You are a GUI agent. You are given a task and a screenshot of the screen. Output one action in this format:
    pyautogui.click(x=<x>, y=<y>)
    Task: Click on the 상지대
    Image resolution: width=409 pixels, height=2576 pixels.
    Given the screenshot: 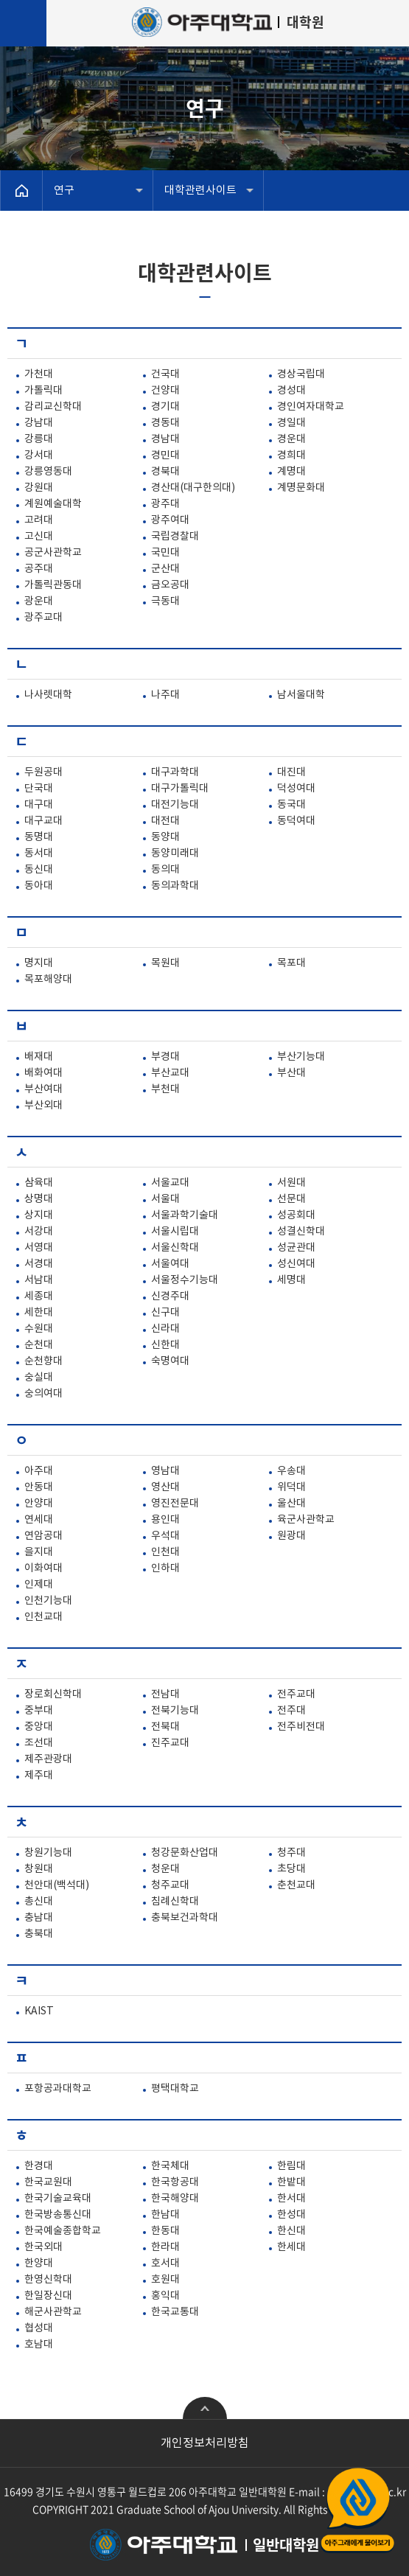 What is the action you would take?
    pyautogui.click(x=38, y=1215)
    